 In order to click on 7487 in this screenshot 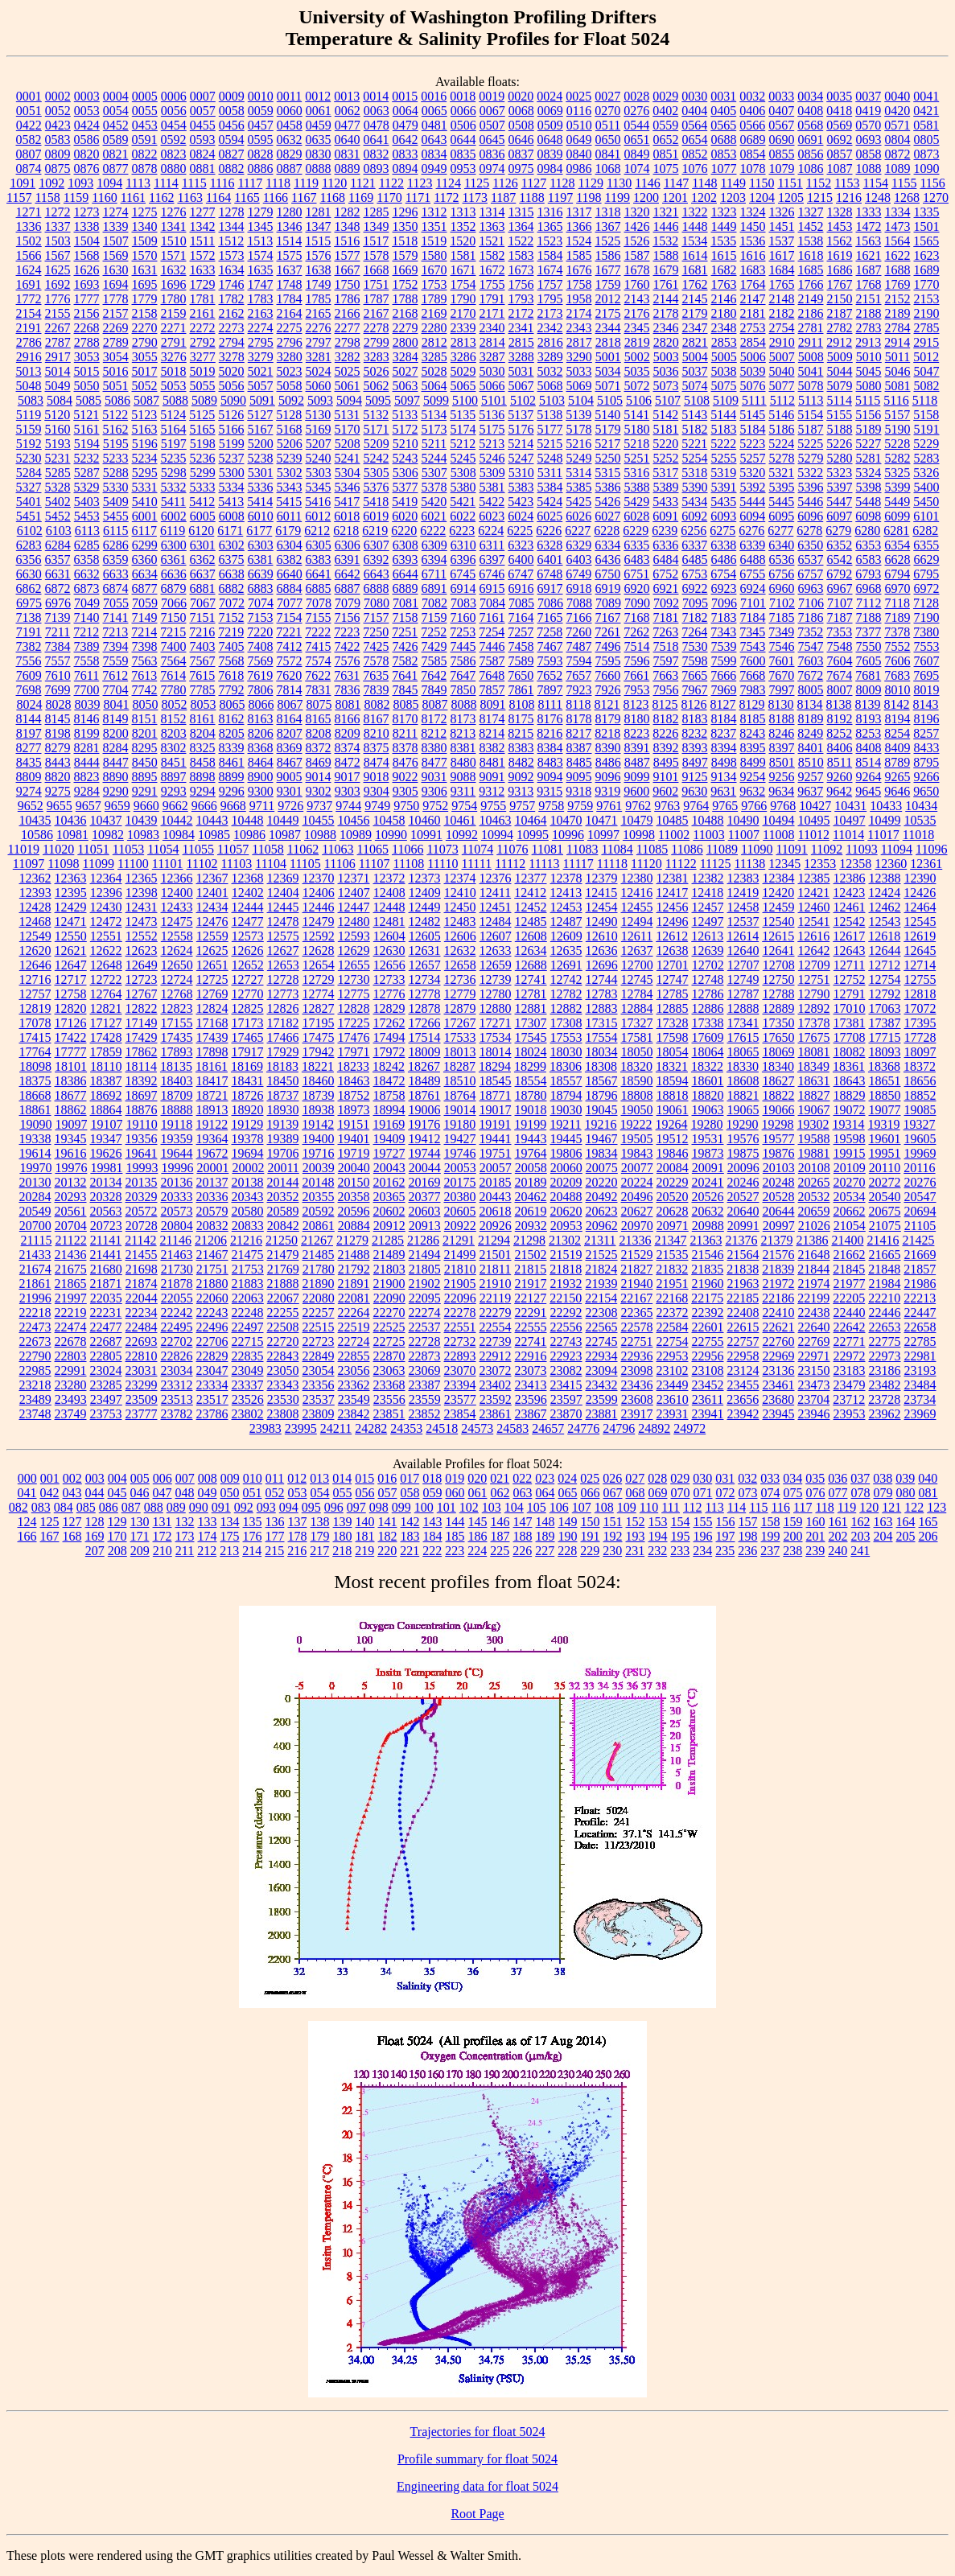, I will do `click(579, 646)`.